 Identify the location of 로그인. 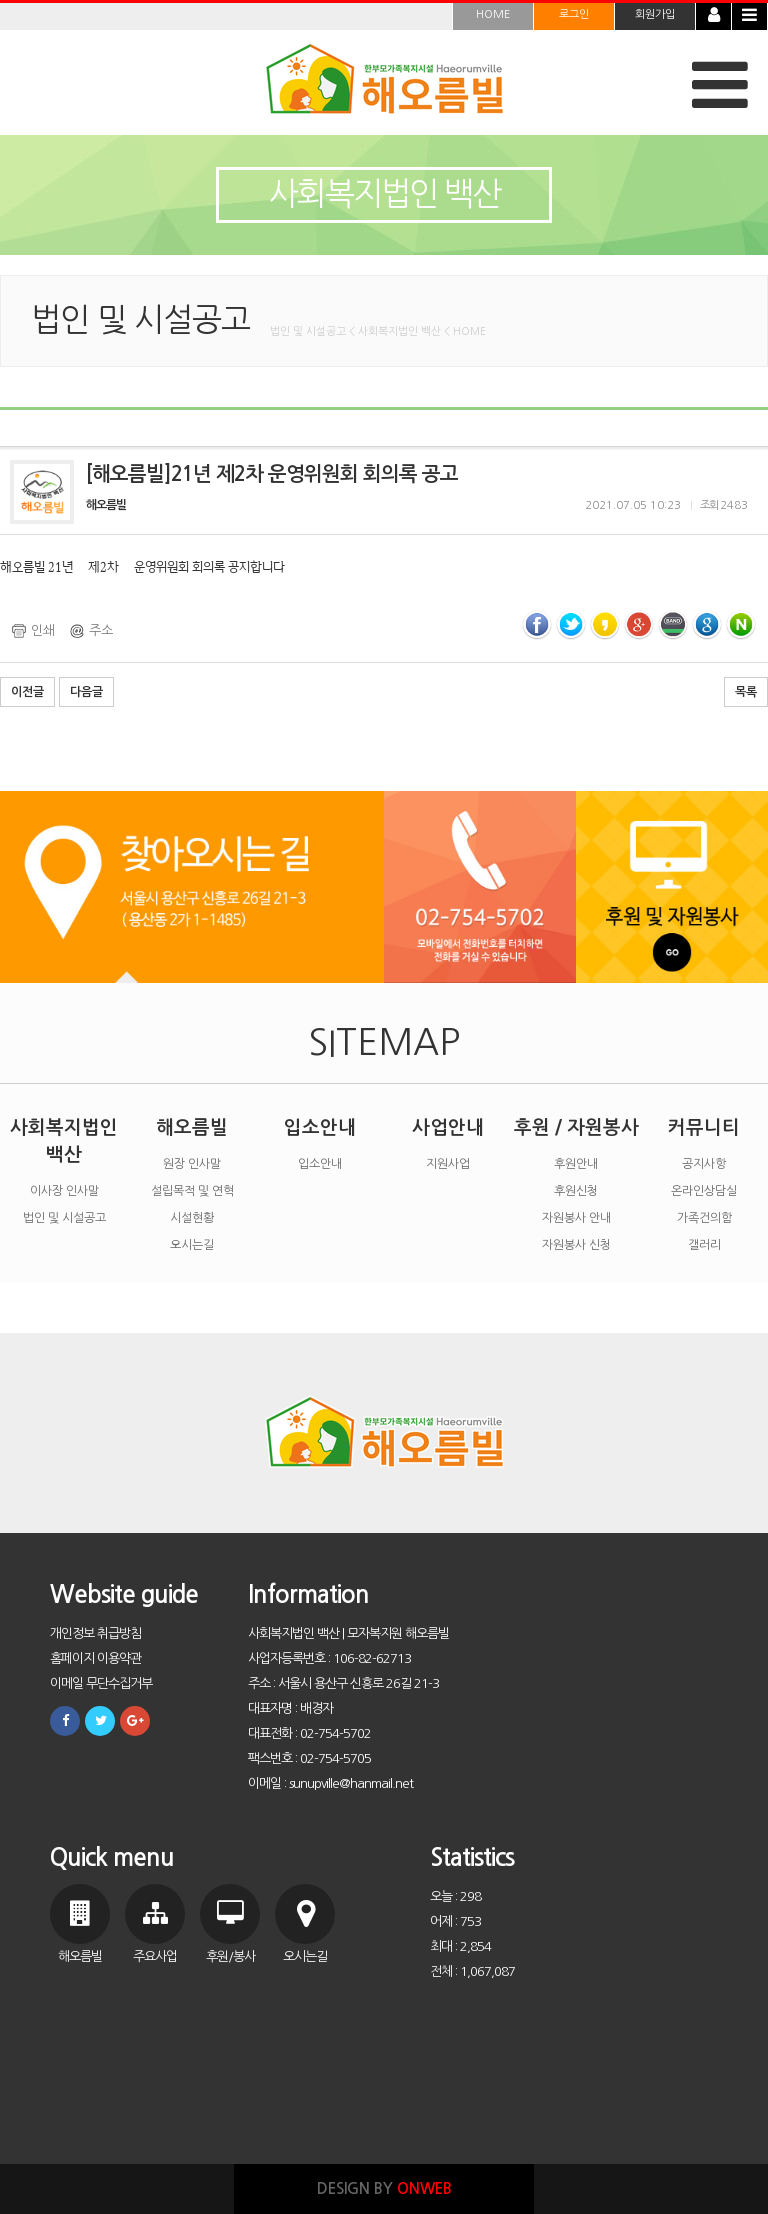
(574, 14).